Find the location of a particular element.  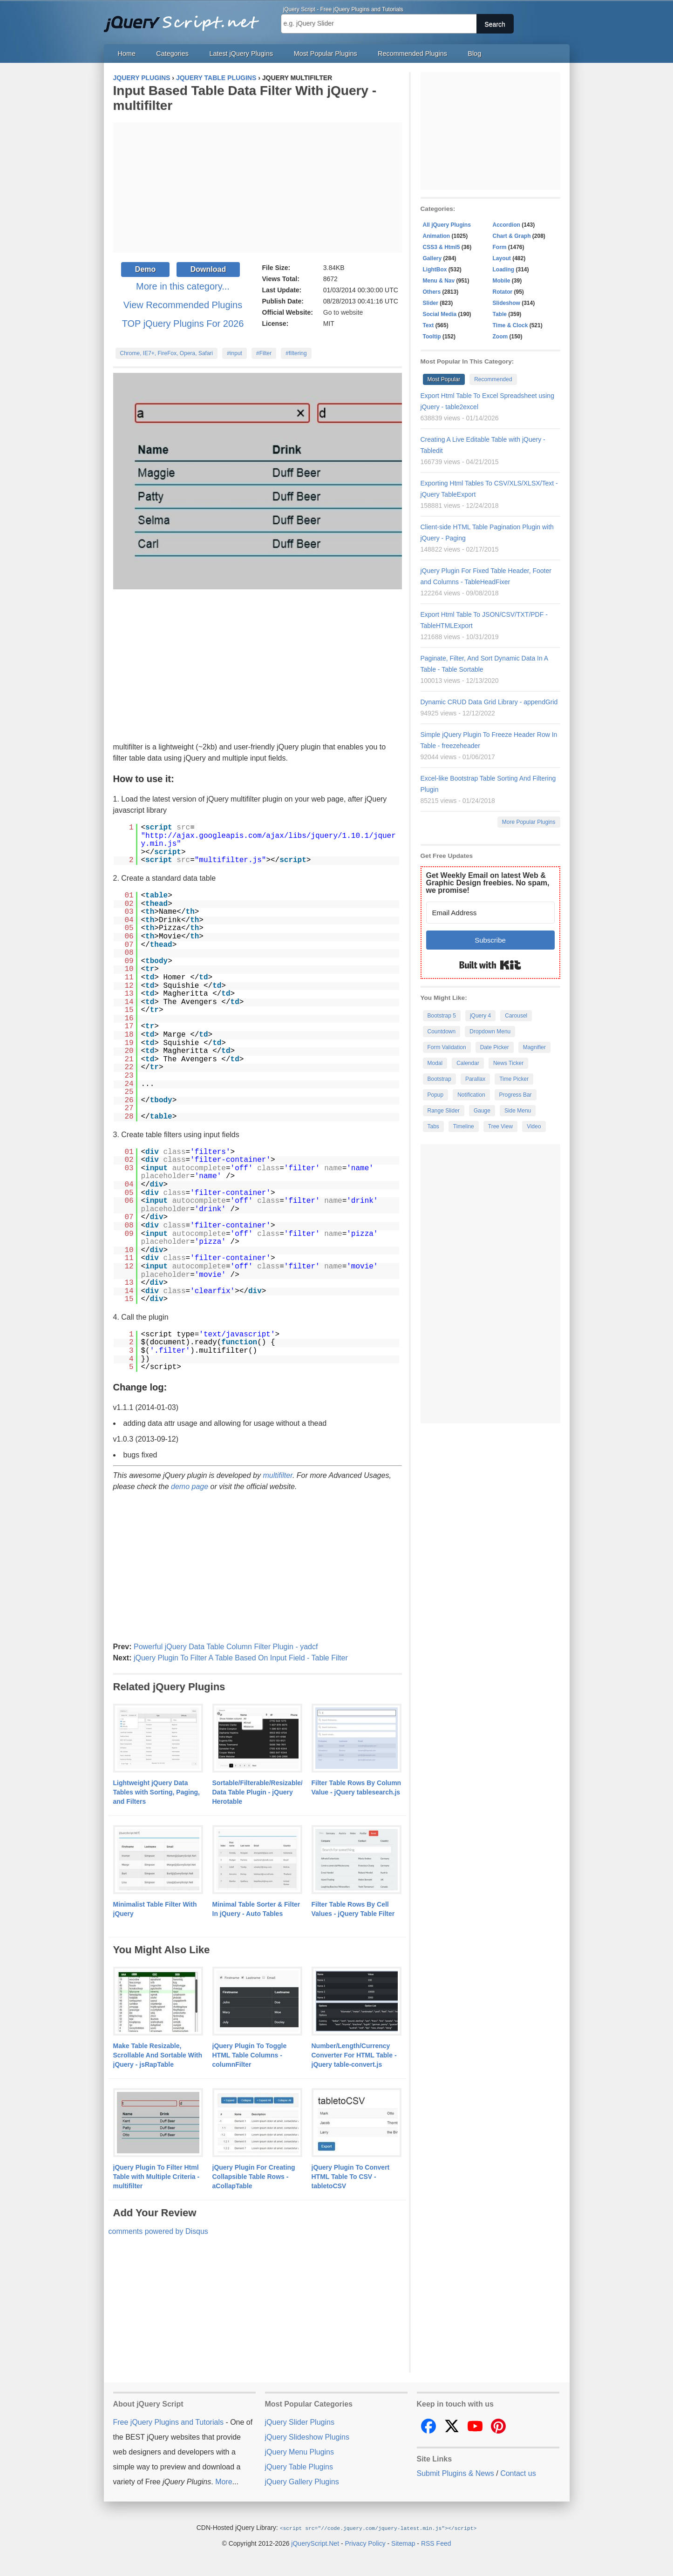

Parallax is located at coordinates (475, 1079).